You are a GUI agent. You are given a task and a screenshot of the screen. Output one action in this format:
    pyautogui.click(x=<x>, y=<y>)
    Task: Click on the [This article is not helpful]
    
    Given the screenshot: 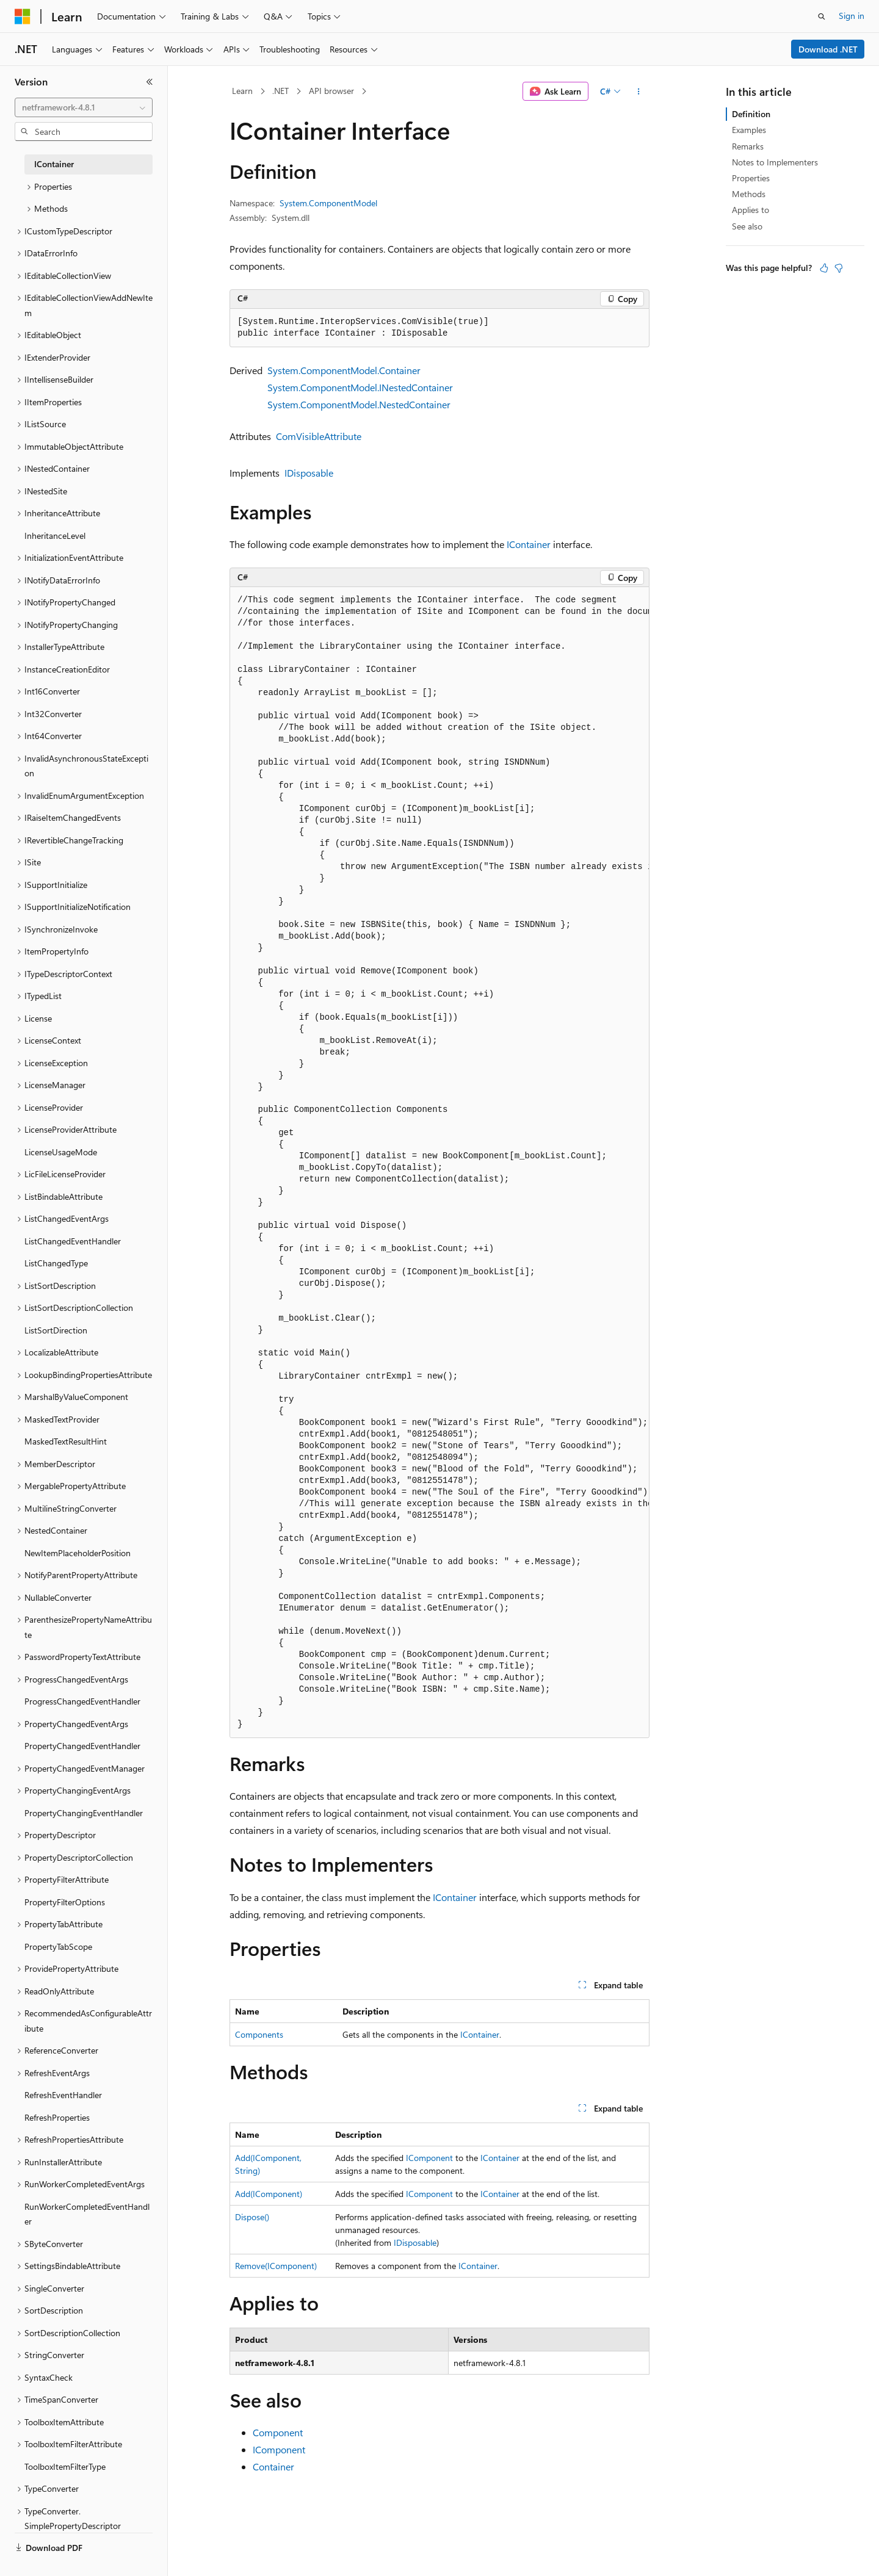 What is the action you would take?
    pyautogui.click(x=838, y=268)
    